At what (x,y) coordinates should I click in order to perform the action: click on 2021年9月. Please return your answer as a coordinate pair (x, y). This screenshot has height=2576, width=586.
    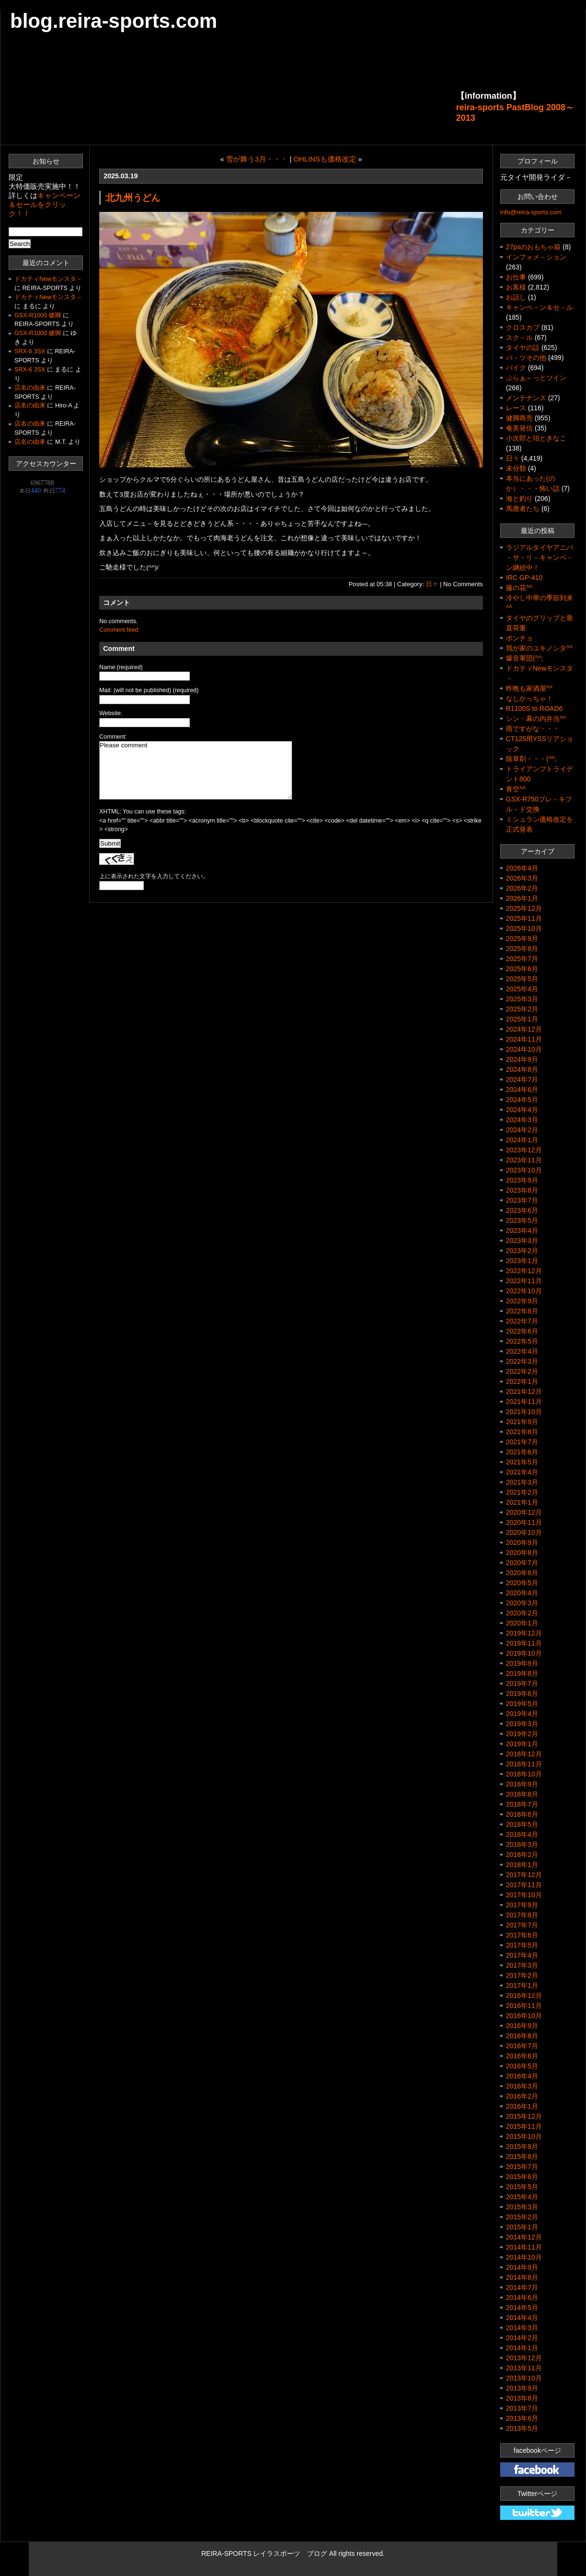
    Looking at the image, I should click on (522, 1422).